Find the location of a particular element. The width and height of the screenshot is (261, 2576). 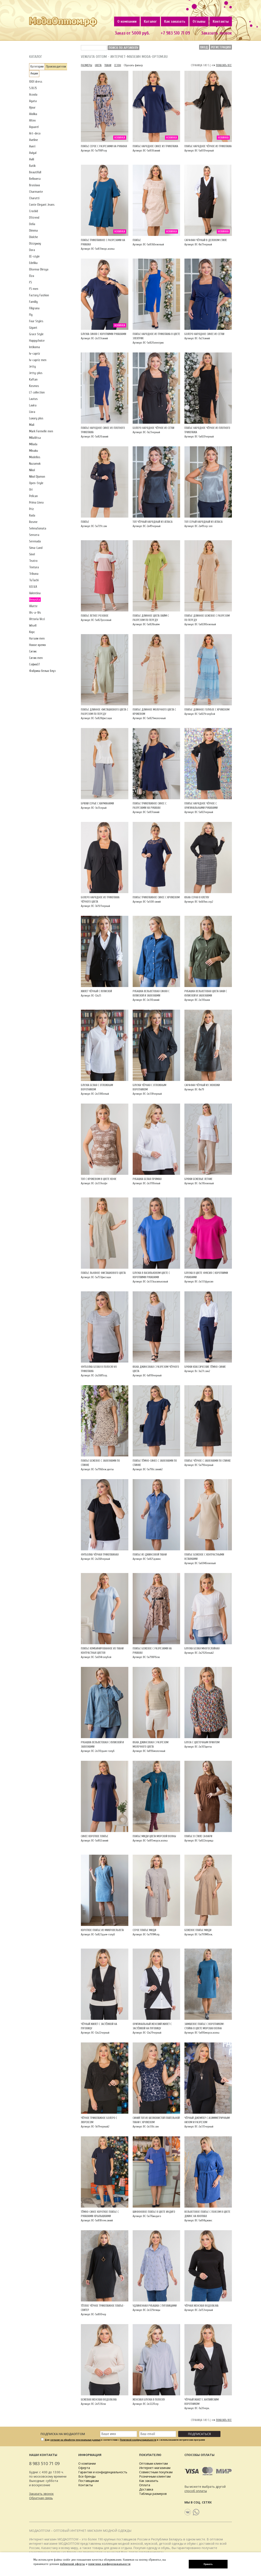

Beautifull is located at coordinates (35, 172).